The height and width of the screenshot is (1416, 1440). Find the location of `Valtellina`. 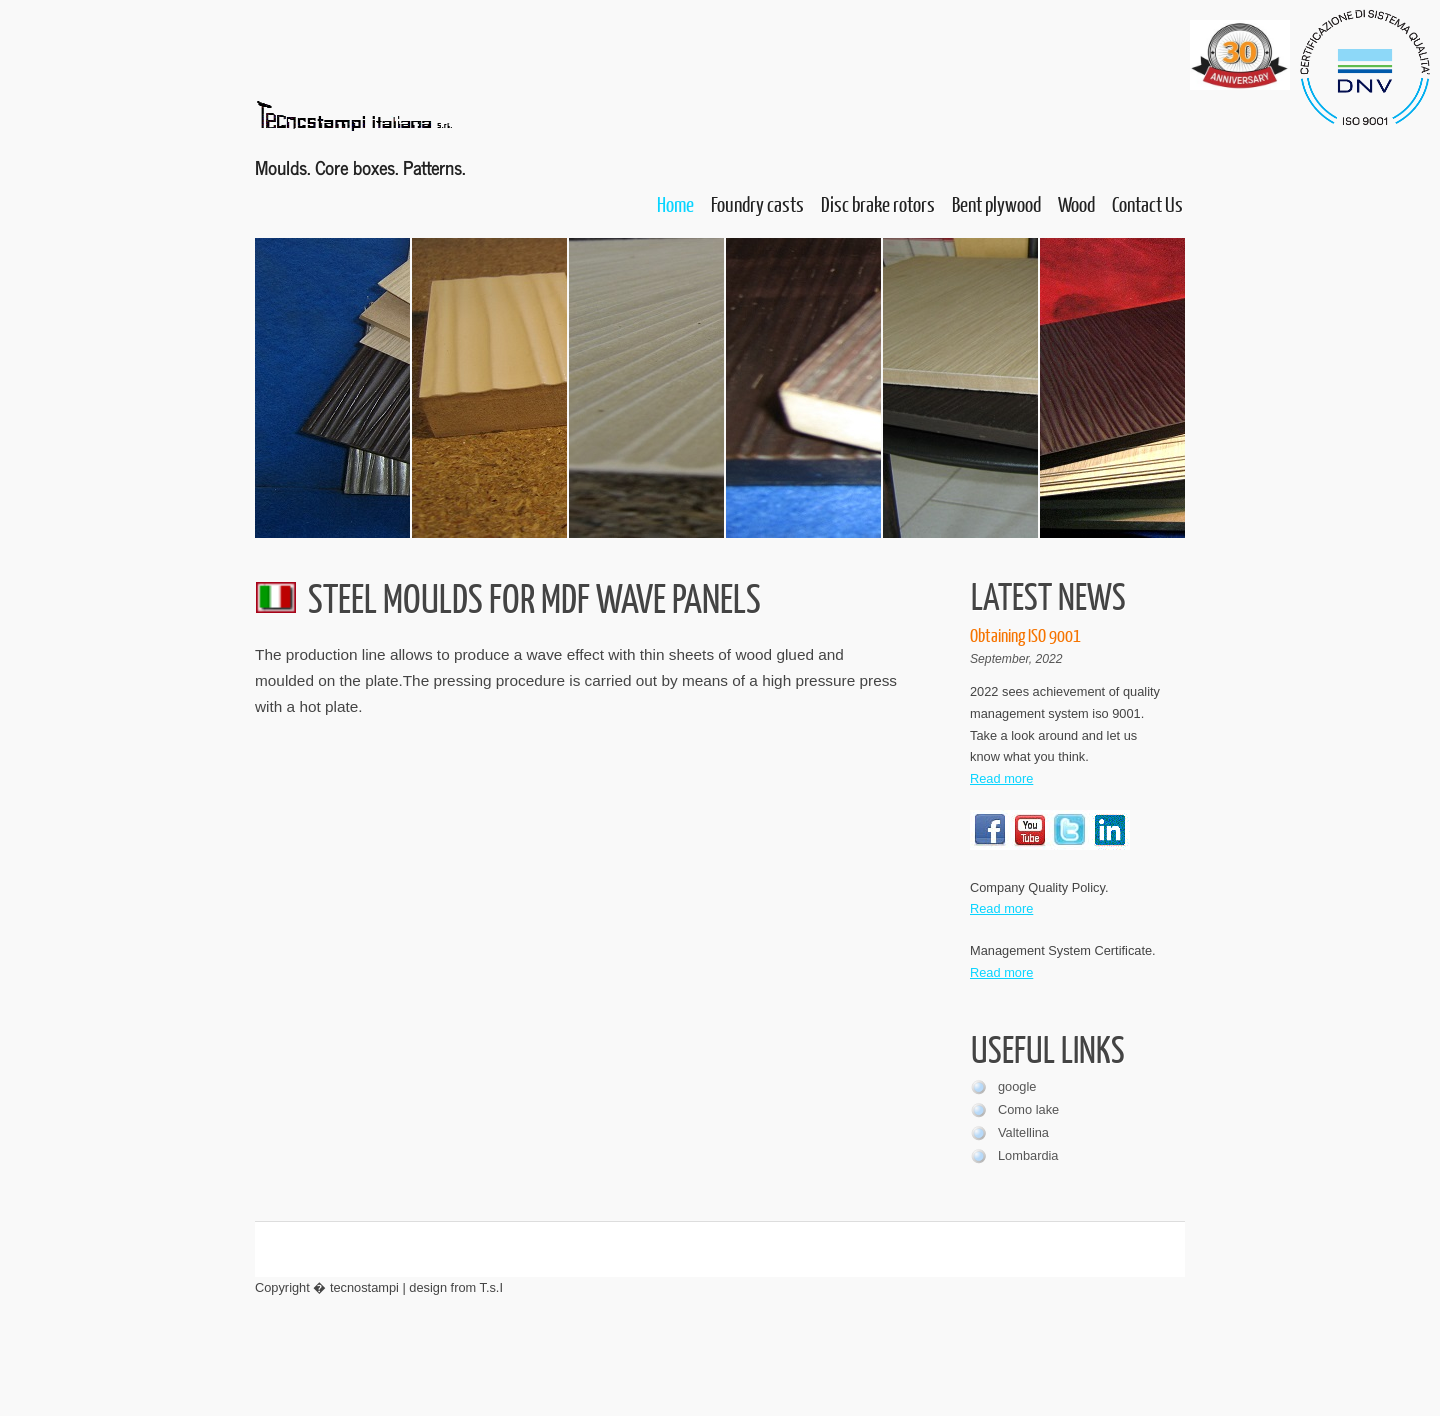

Valtellina is located at coordinates (1023, 1132).